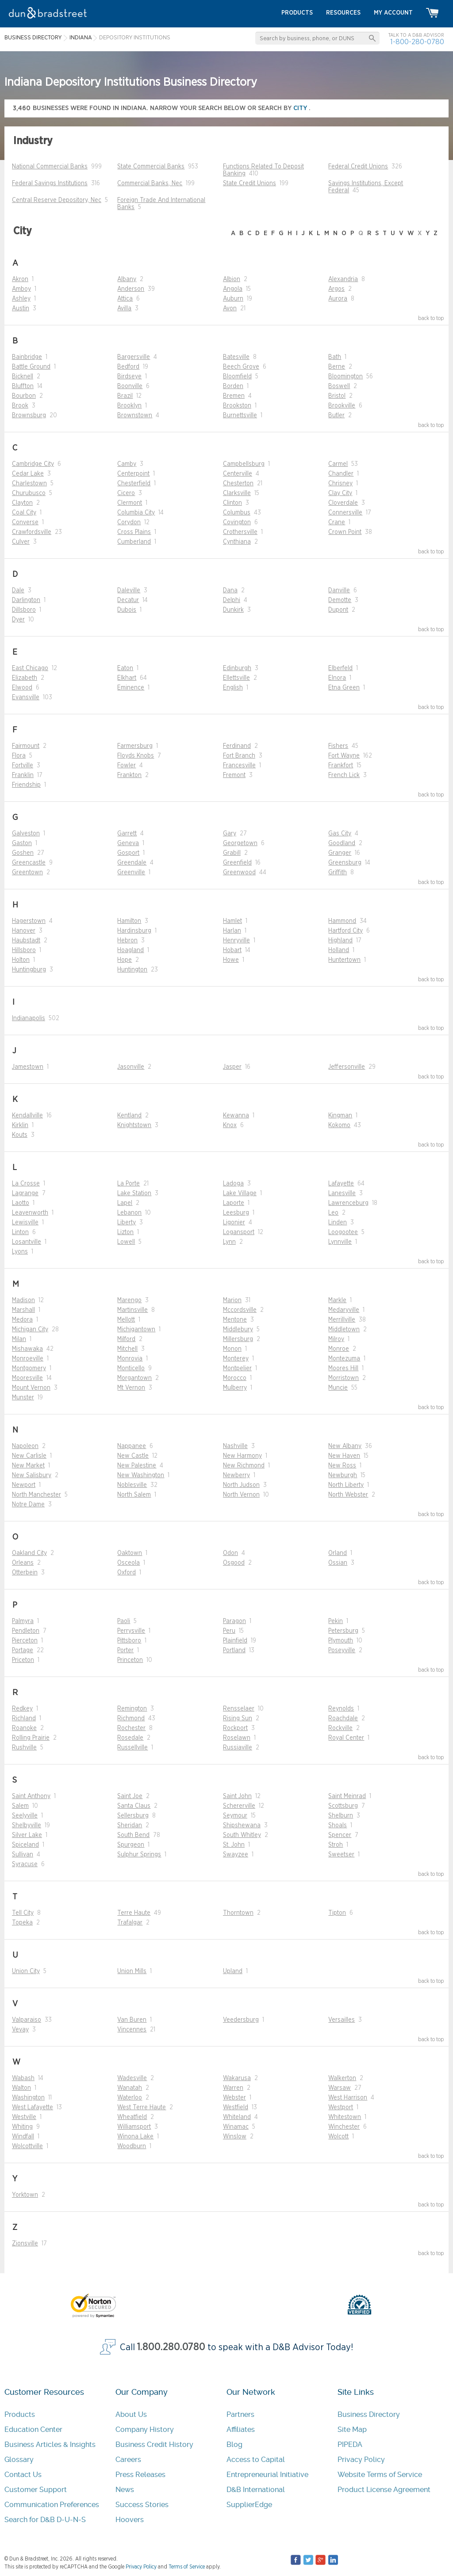 Image resolution: width=453 pixels, height=2576 pixels. Describe the element at coordinates (238, 483) in the screenshot. I see `Chesterton` at that location.